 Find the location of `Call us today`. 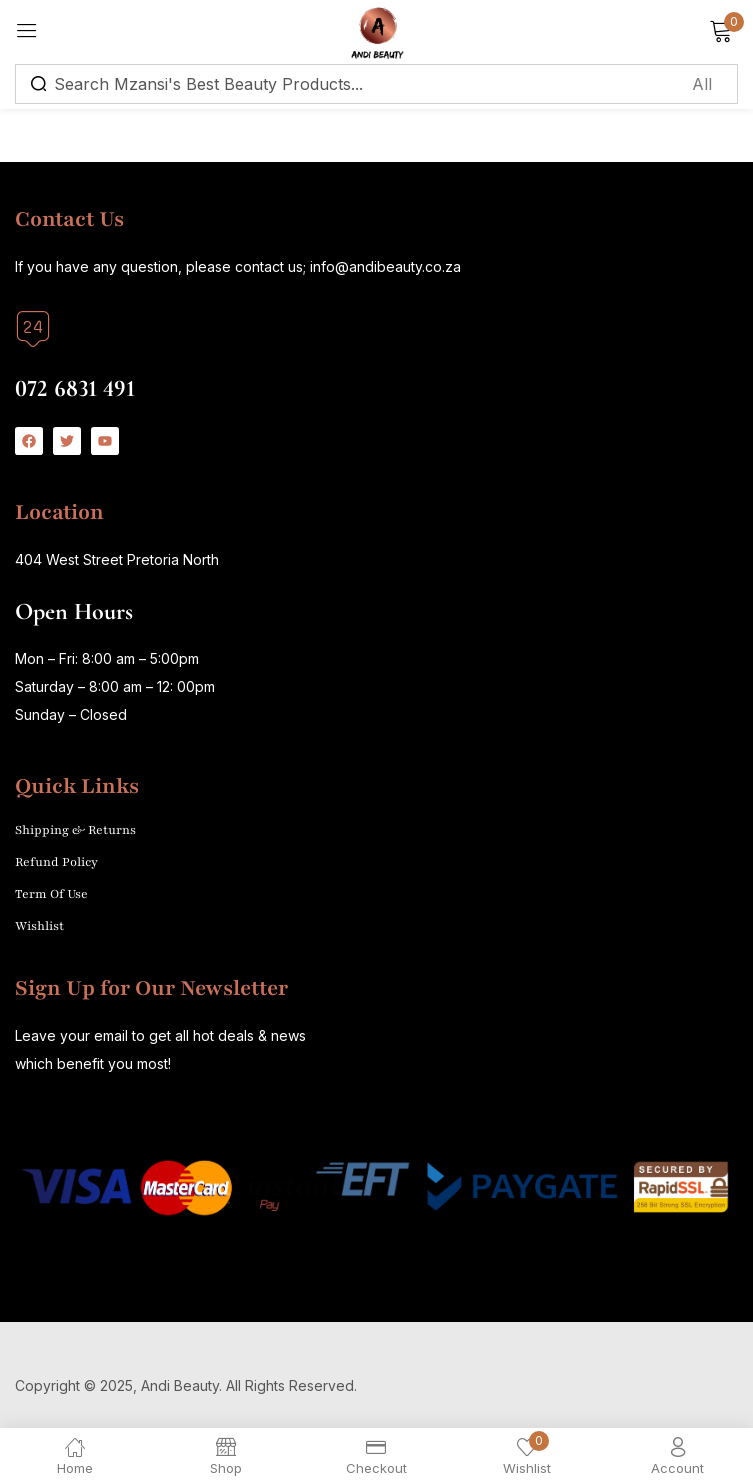

Call us today is located at coordinates (64, 361).